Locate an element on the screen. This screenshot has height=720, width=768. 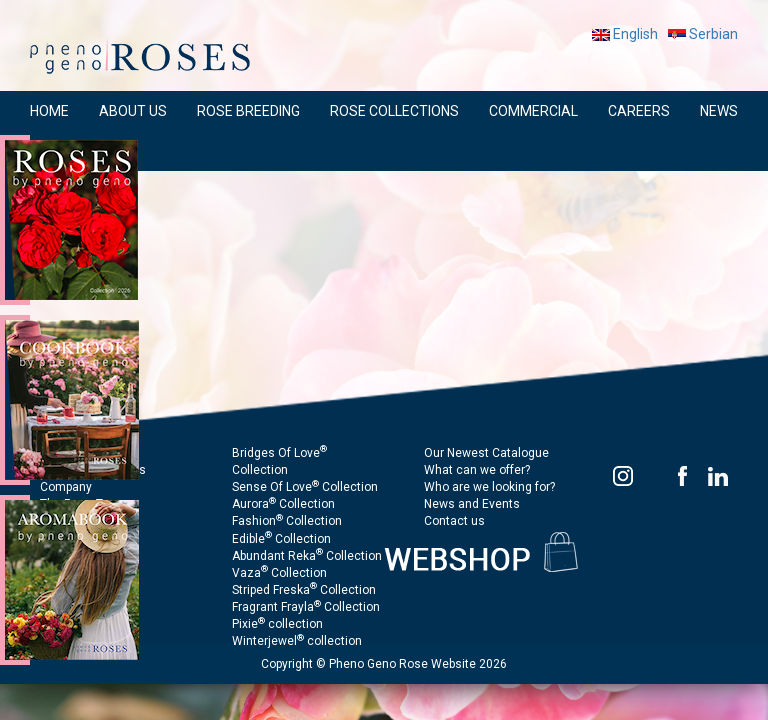
Edible Collection is located at coordinates (281, 539).